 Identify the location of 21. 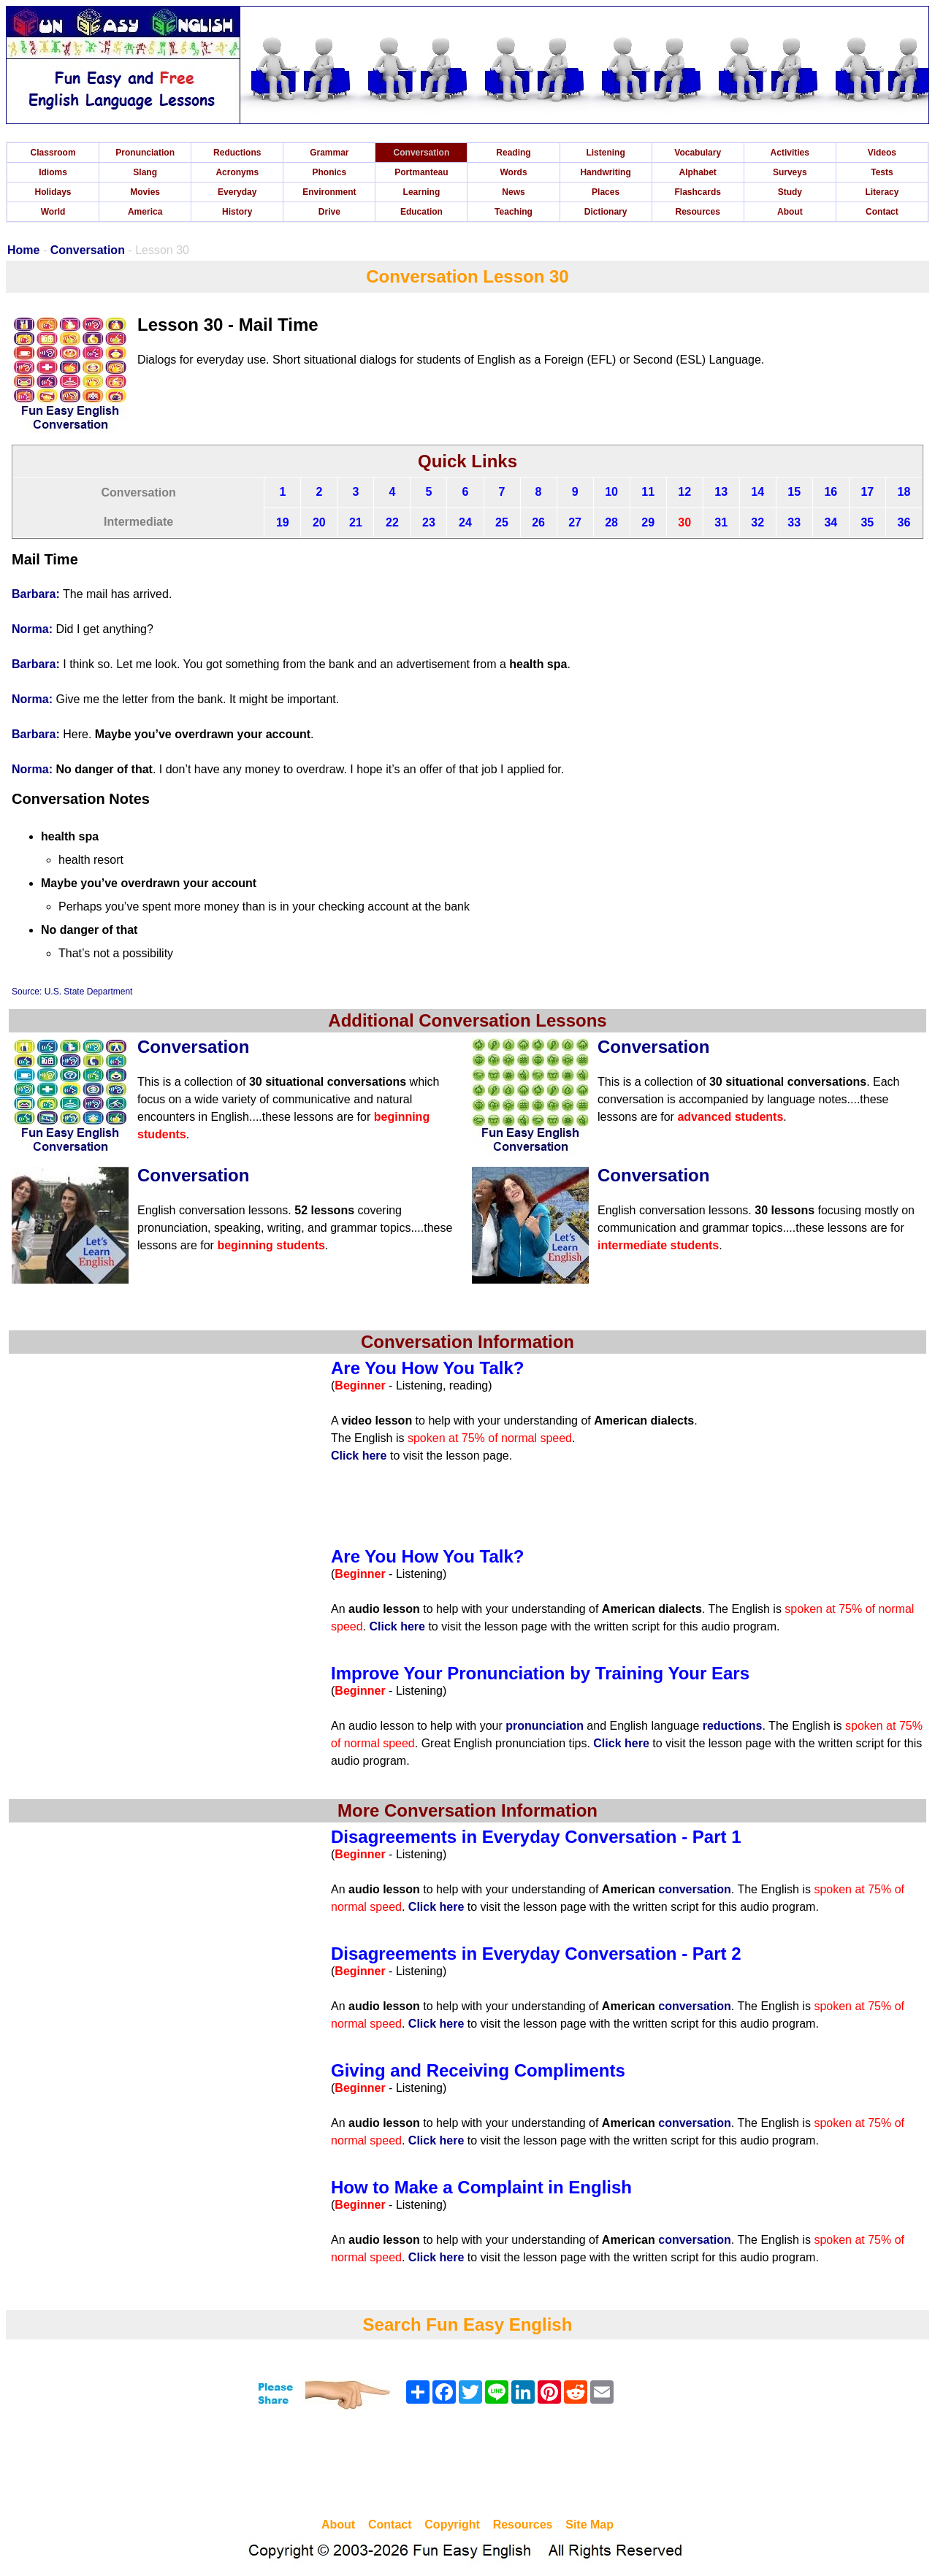
(355, 522).